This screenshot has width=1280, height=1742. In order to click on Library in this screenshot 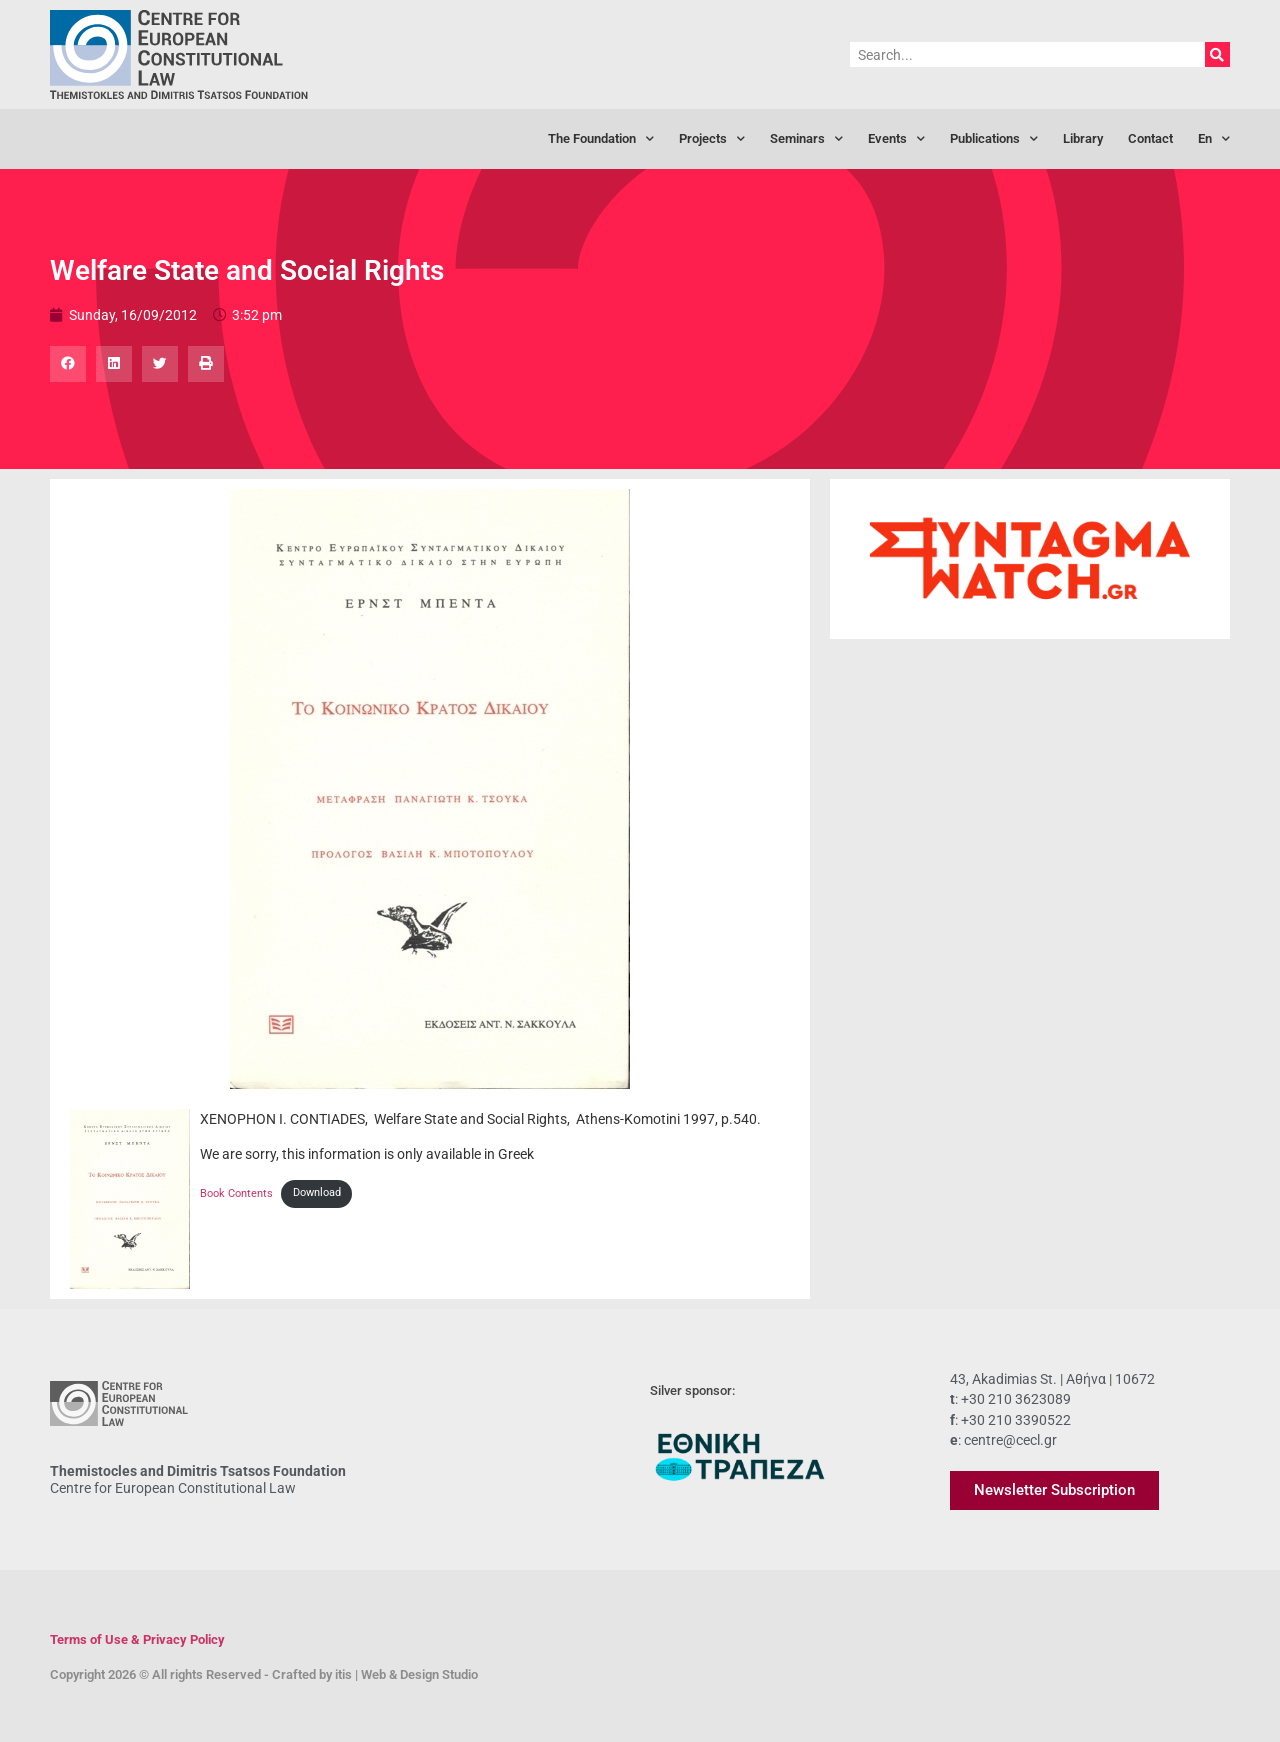, I will do `click(1083, 138)`.